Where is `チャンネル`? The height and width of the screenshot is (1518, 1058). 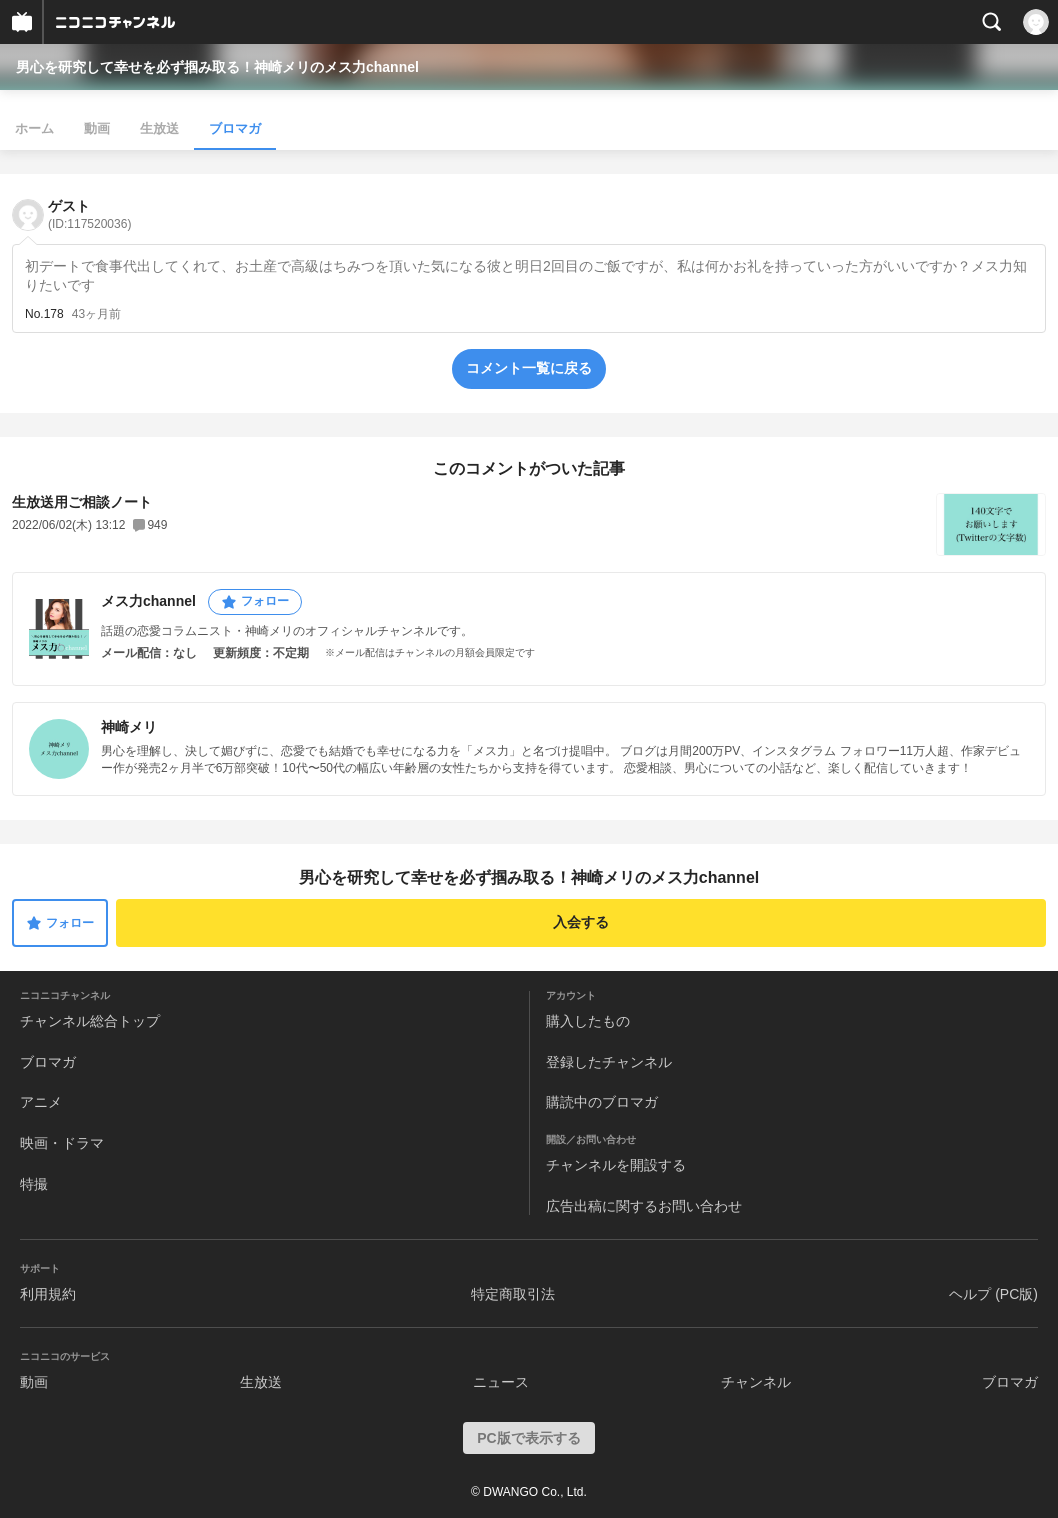 チャンネル is located at coordinates (756, 1382).